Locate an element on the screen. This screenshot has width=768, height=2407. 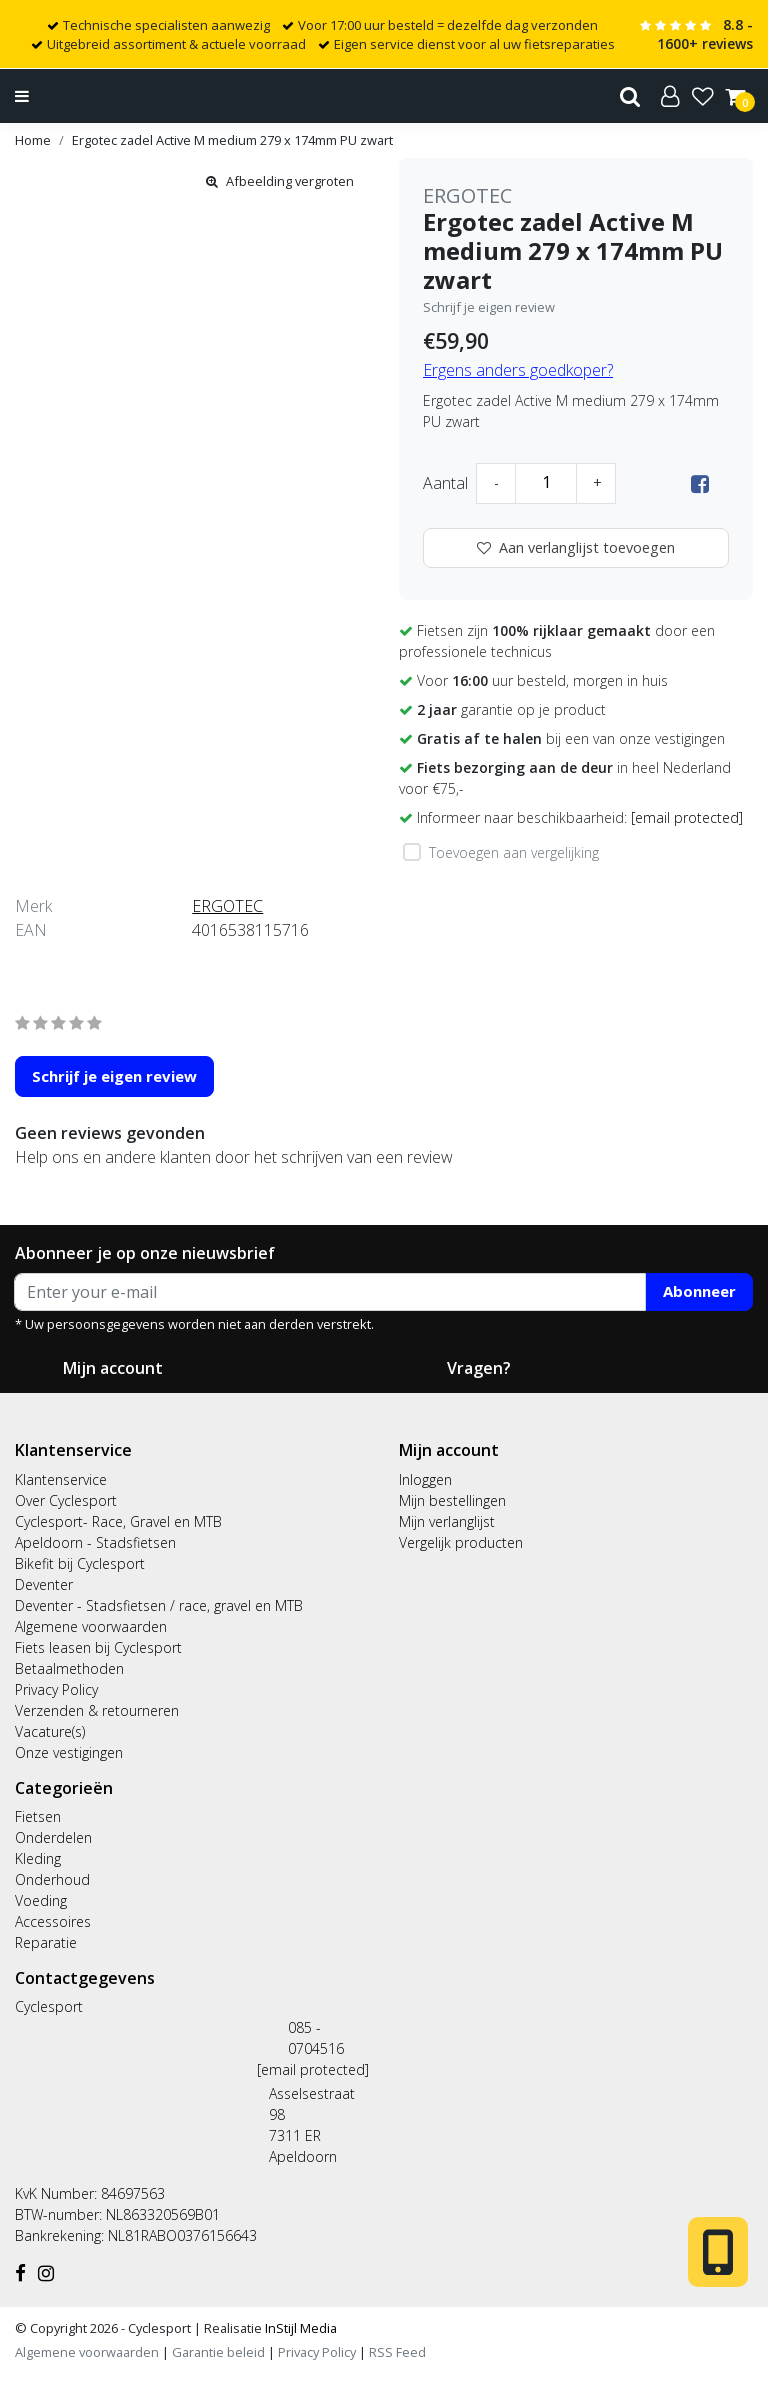
Bikefit bij Cyclesport is located at coordinates (80, 1563).